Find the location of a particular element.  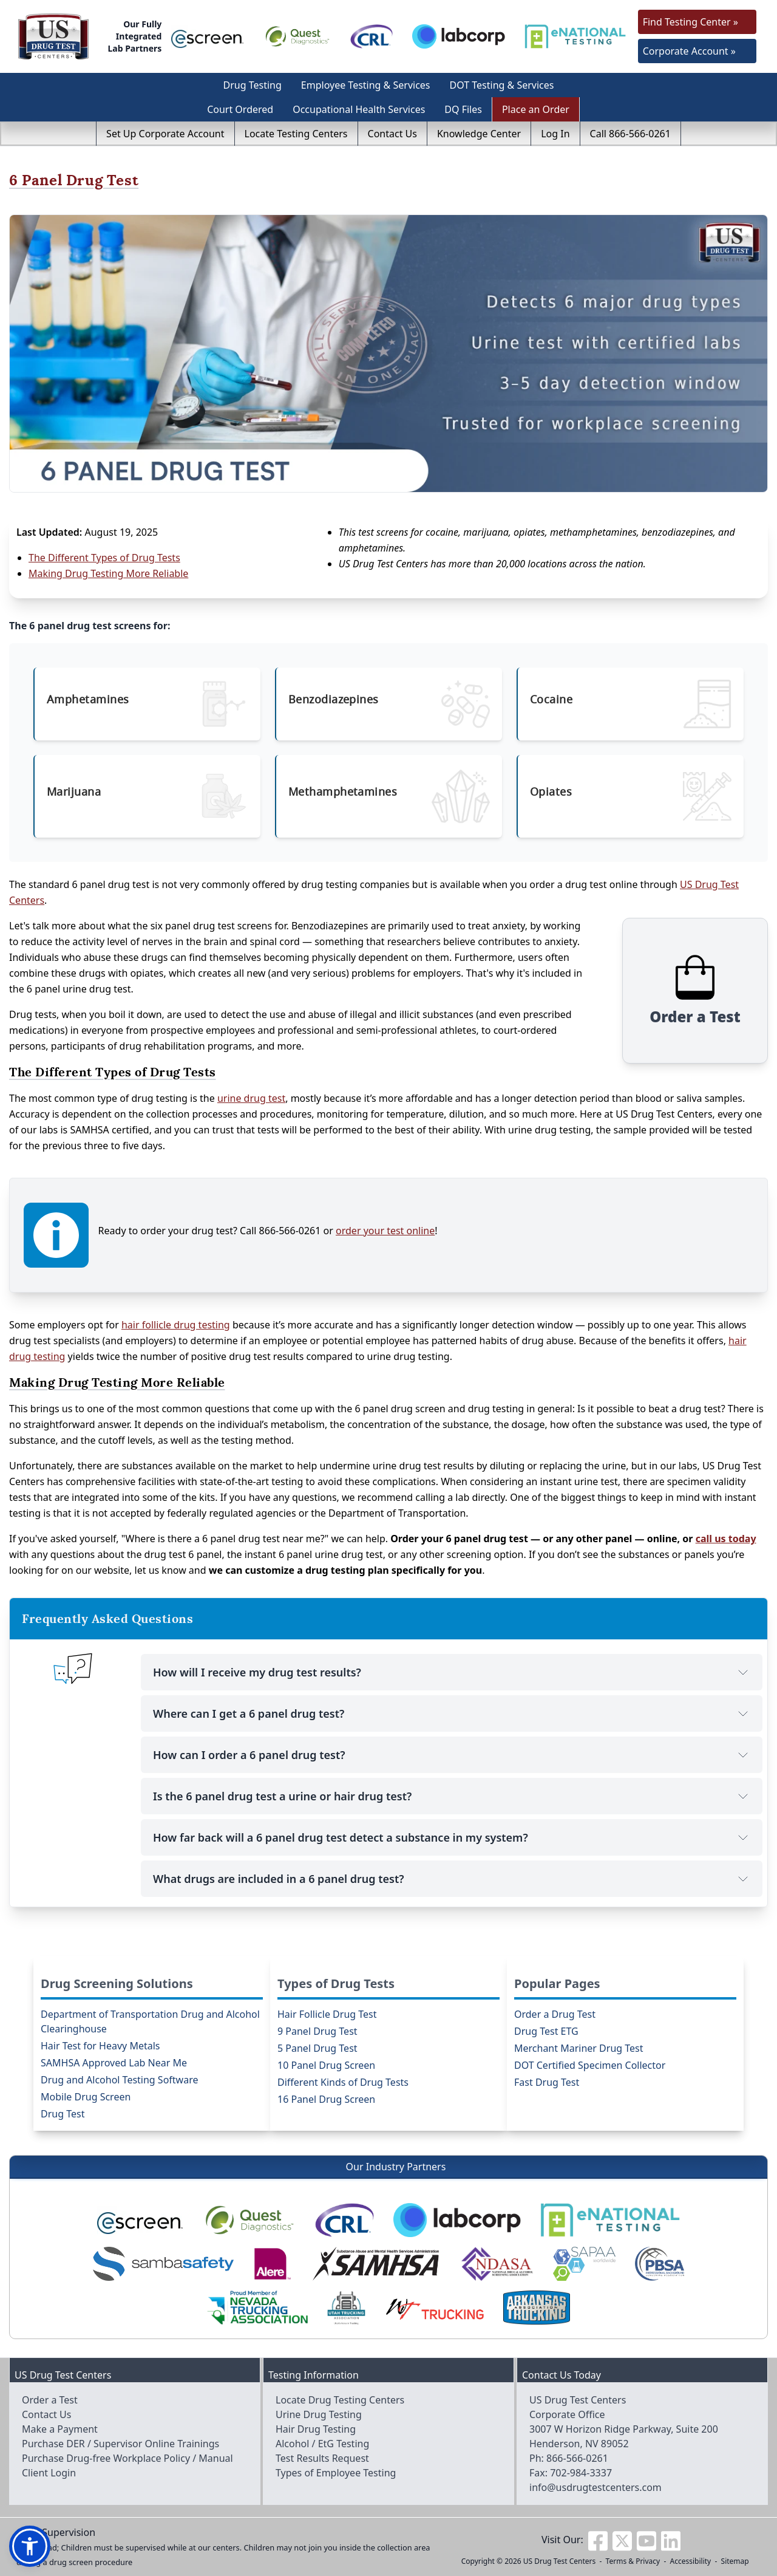

[Visit us on Youtube] is located at coordinates (646, 2539).